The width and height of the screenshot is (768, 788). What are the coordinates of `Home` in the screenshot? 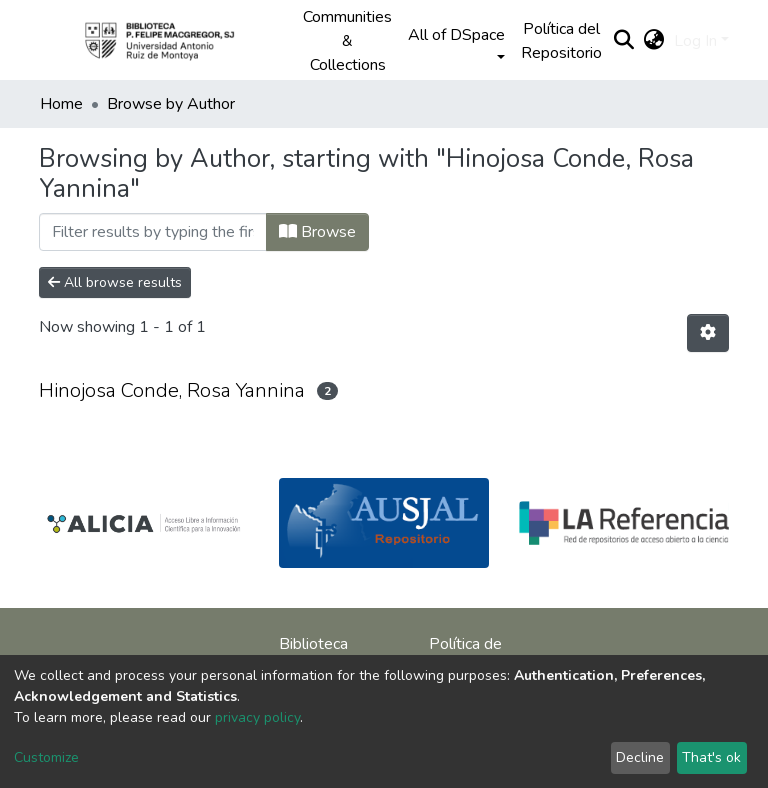 It's located at (61, 104).